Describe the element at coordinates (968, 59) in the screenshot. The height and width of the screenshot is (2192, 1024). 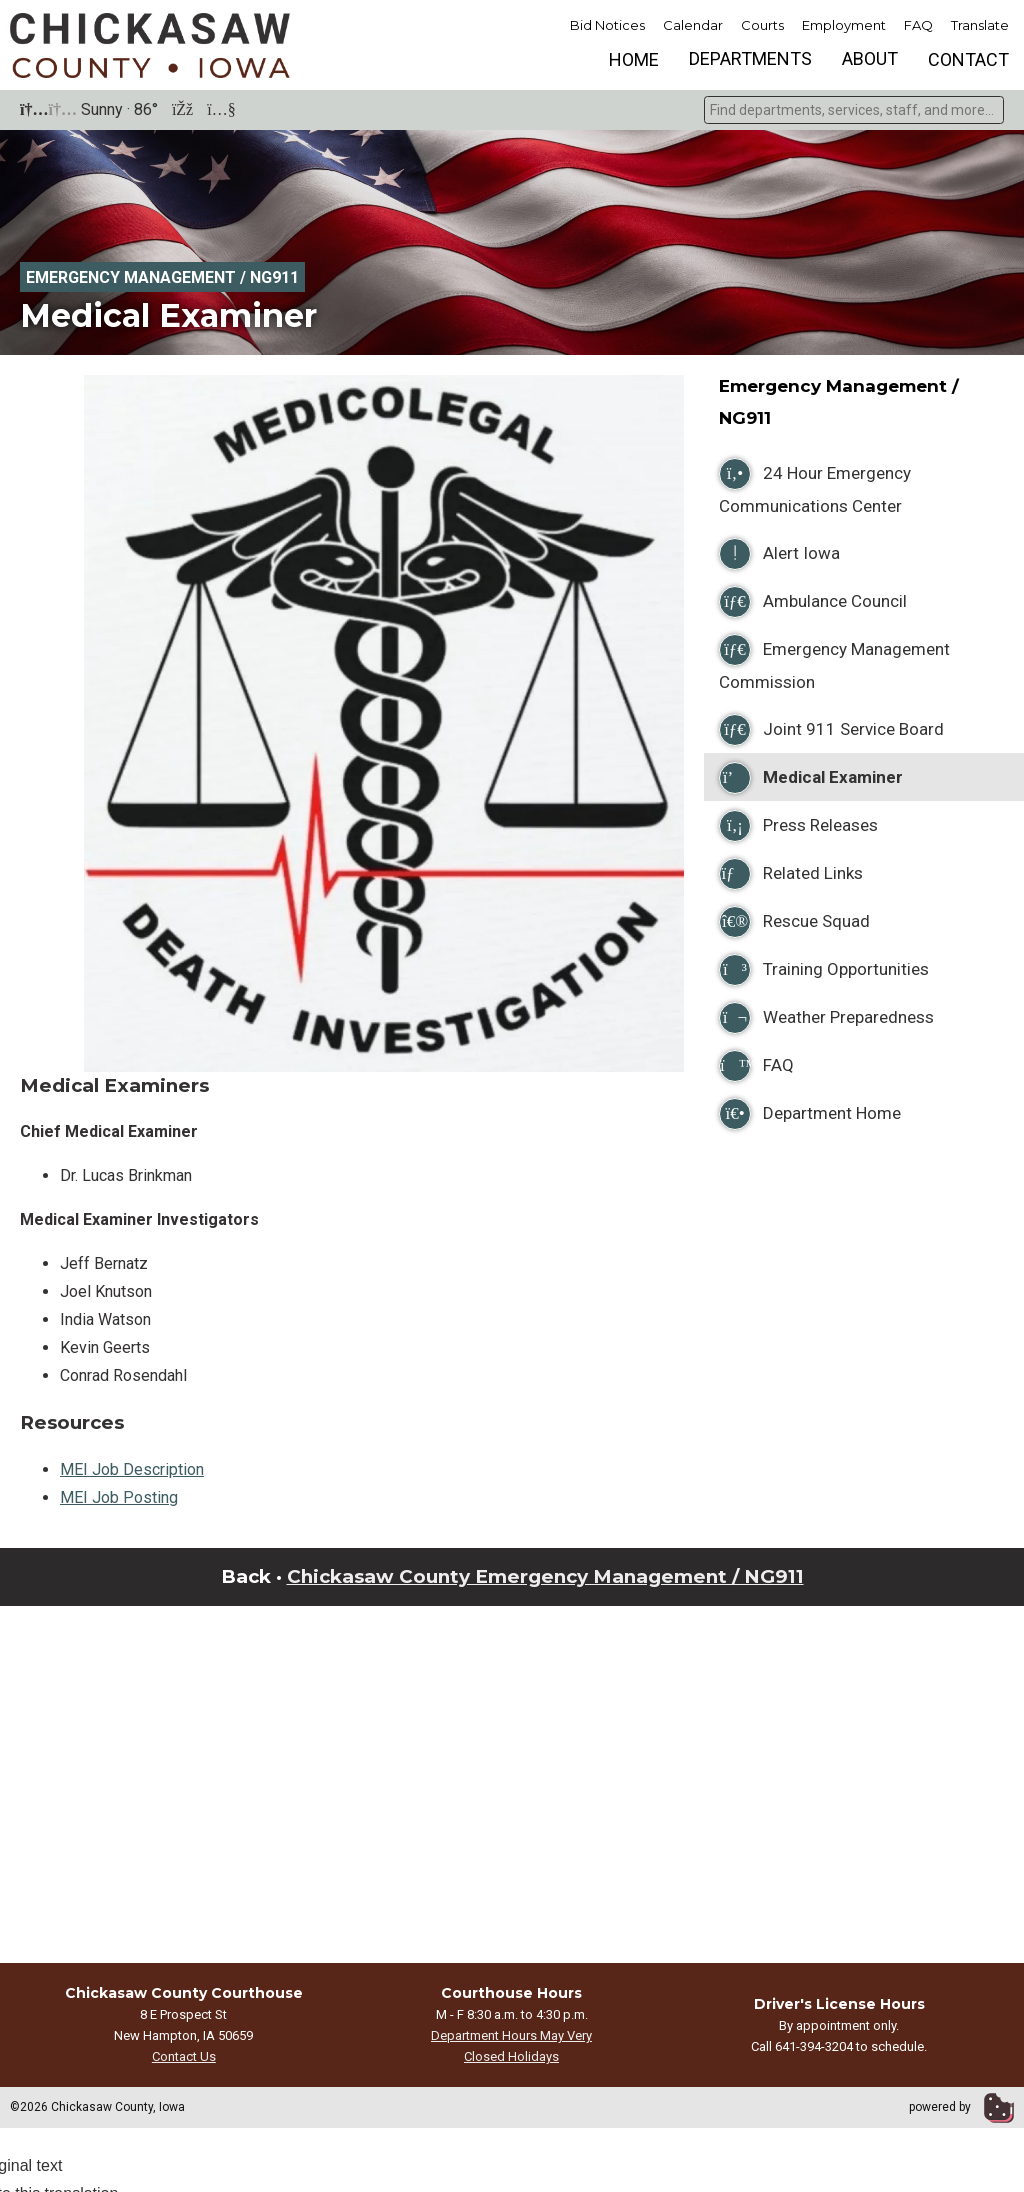
I see `Contact` at that location.